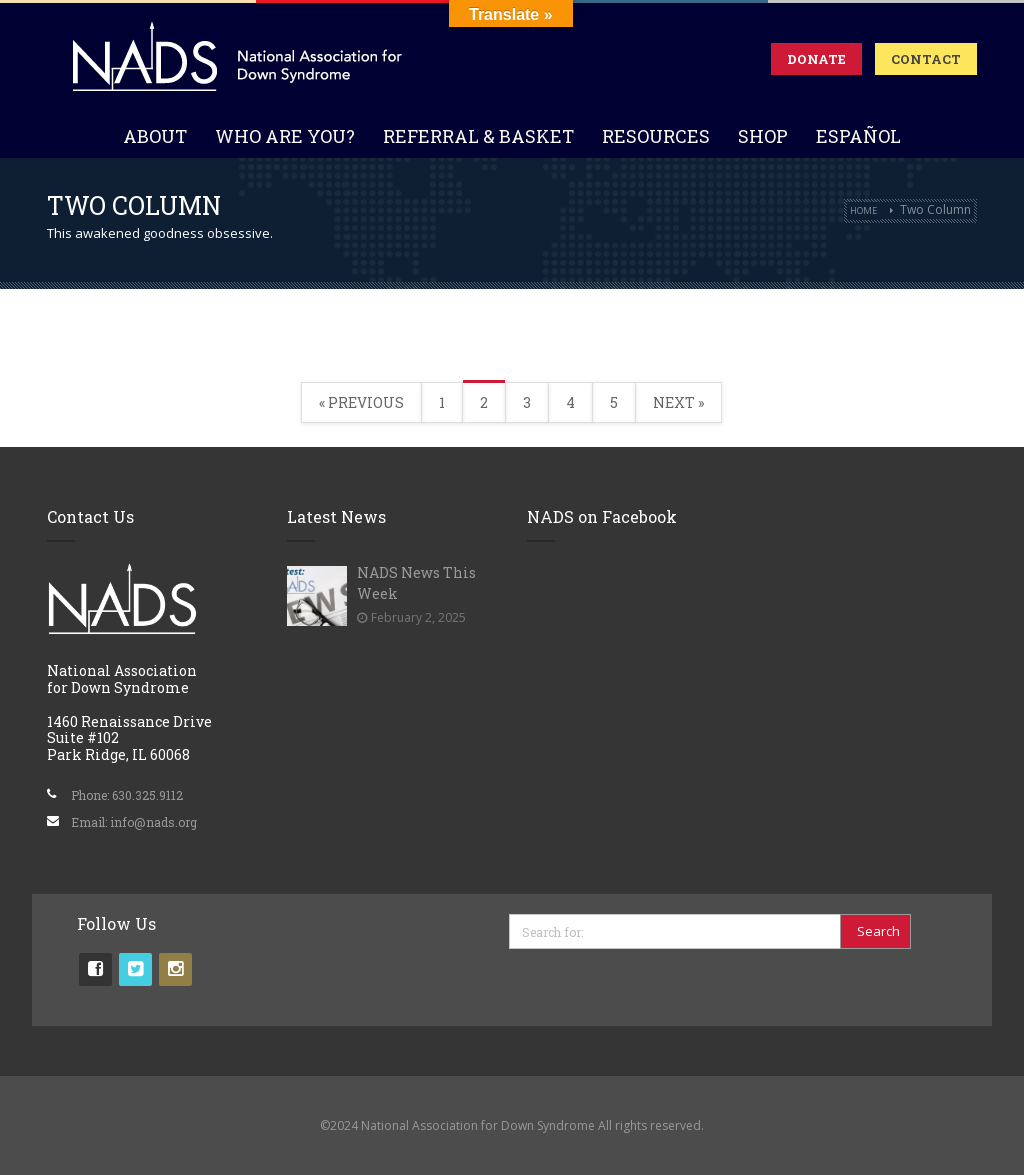  What do you see at coordinates (816, 59) in the screenshot?
I see `Donate` at bounding box center [816, 59].